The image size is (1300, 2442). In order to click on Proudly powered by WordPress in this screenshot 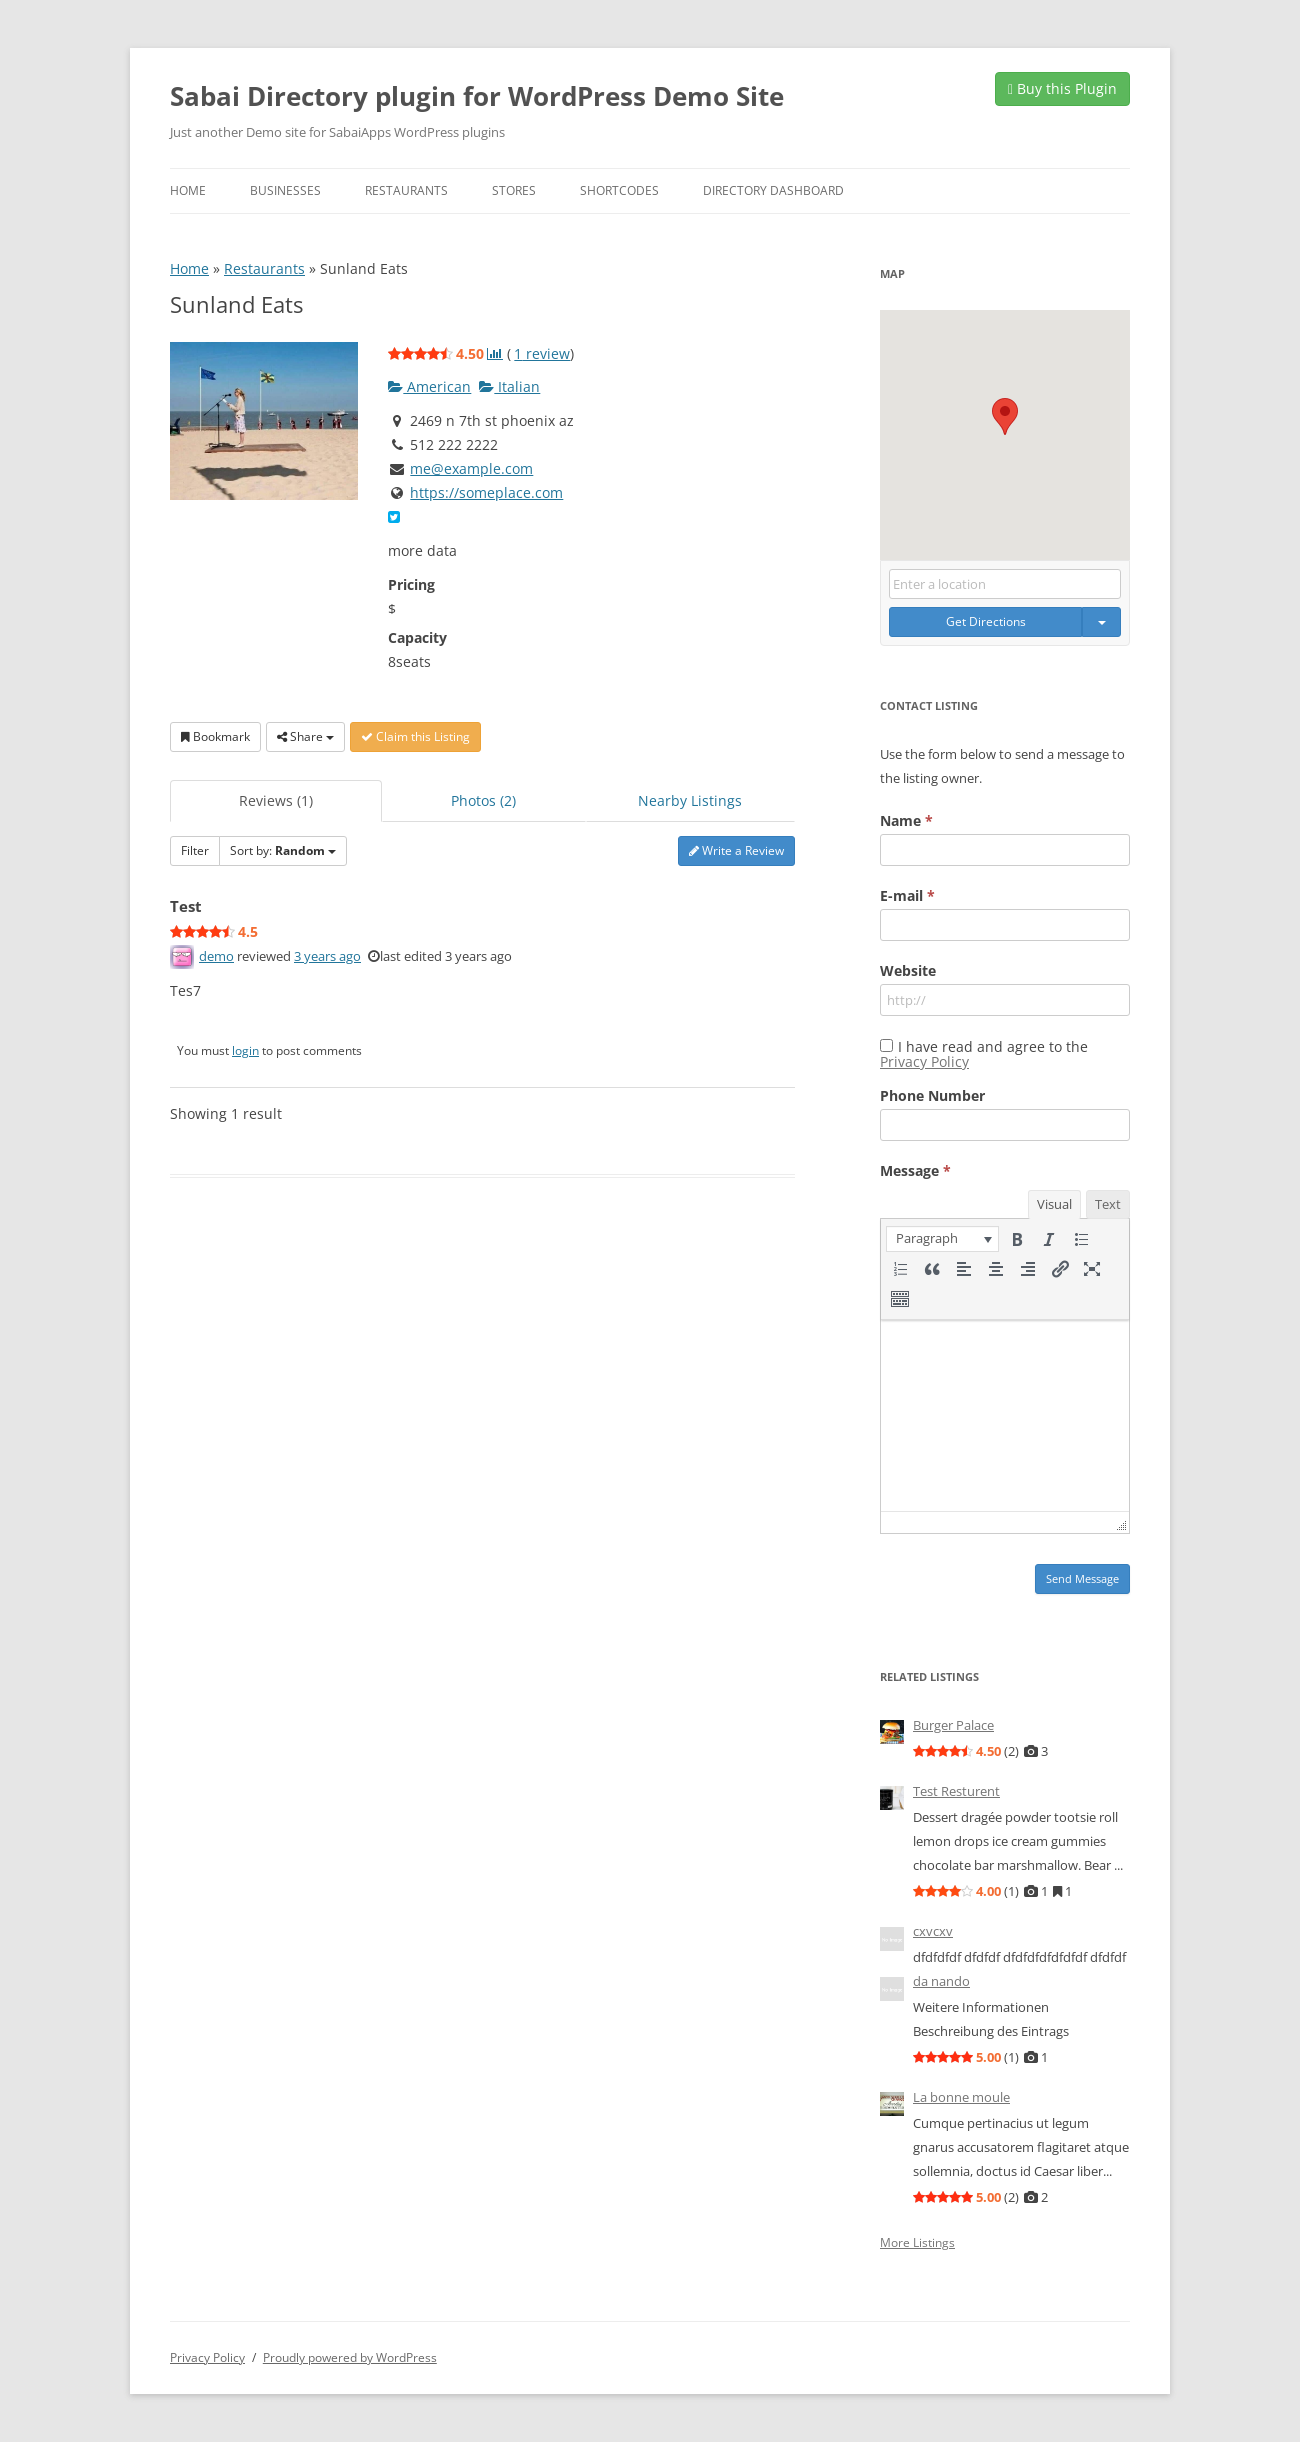, I will do `click(350, 2357)`.